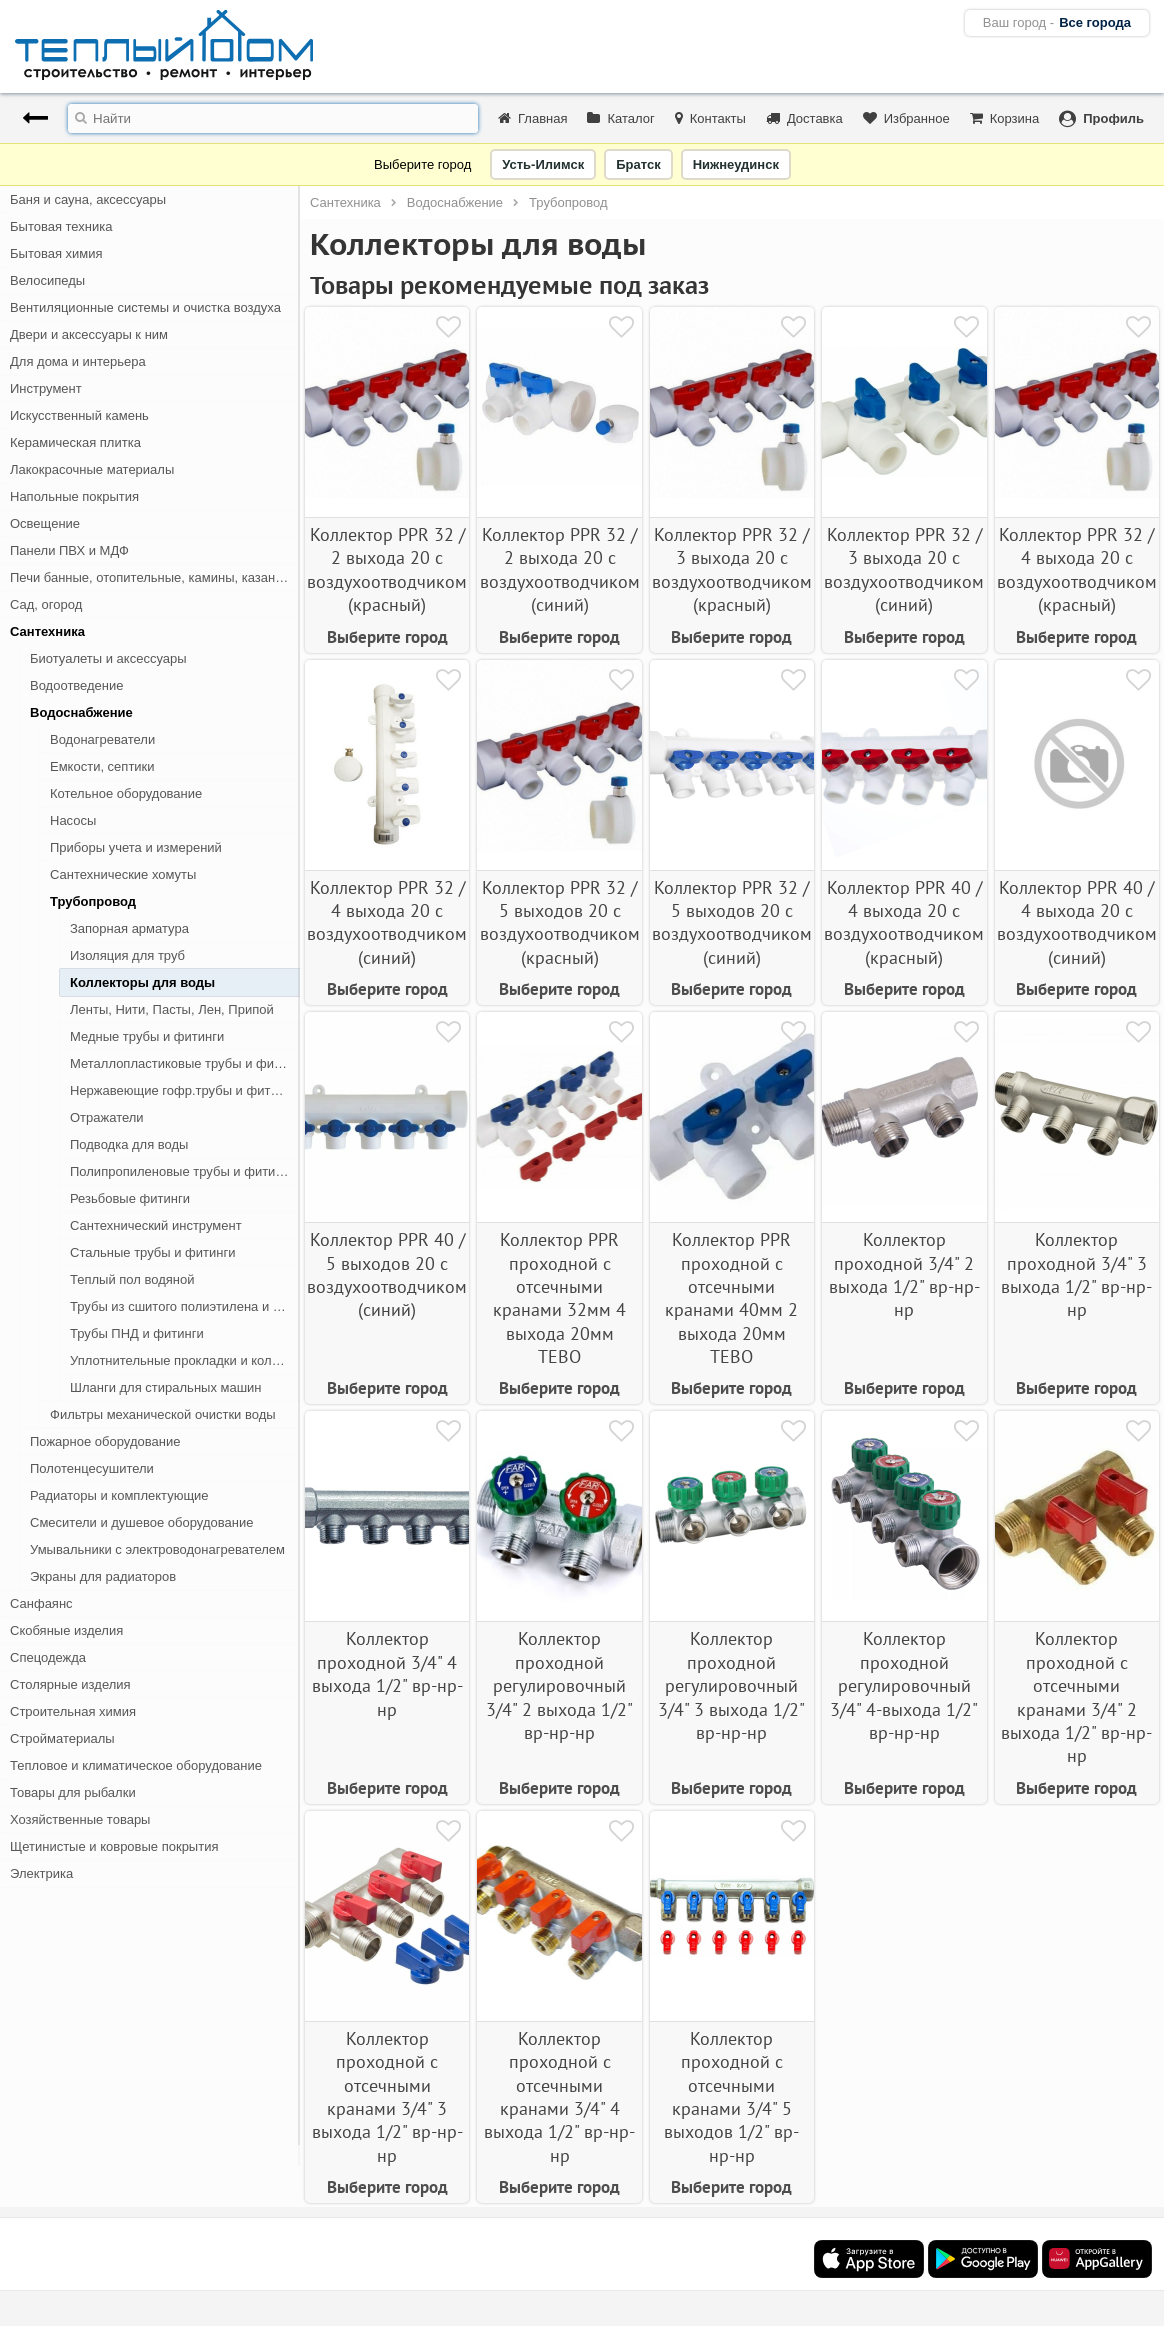 Image resolution: width=1164 pixels, height=2326 pixels. Describe the element at coordinates (559, 1298) in the screenshot. I see `Коллектор PPR проходной с отсечными кранами 32мм 4 выхода 20мм TEBO` at that location.